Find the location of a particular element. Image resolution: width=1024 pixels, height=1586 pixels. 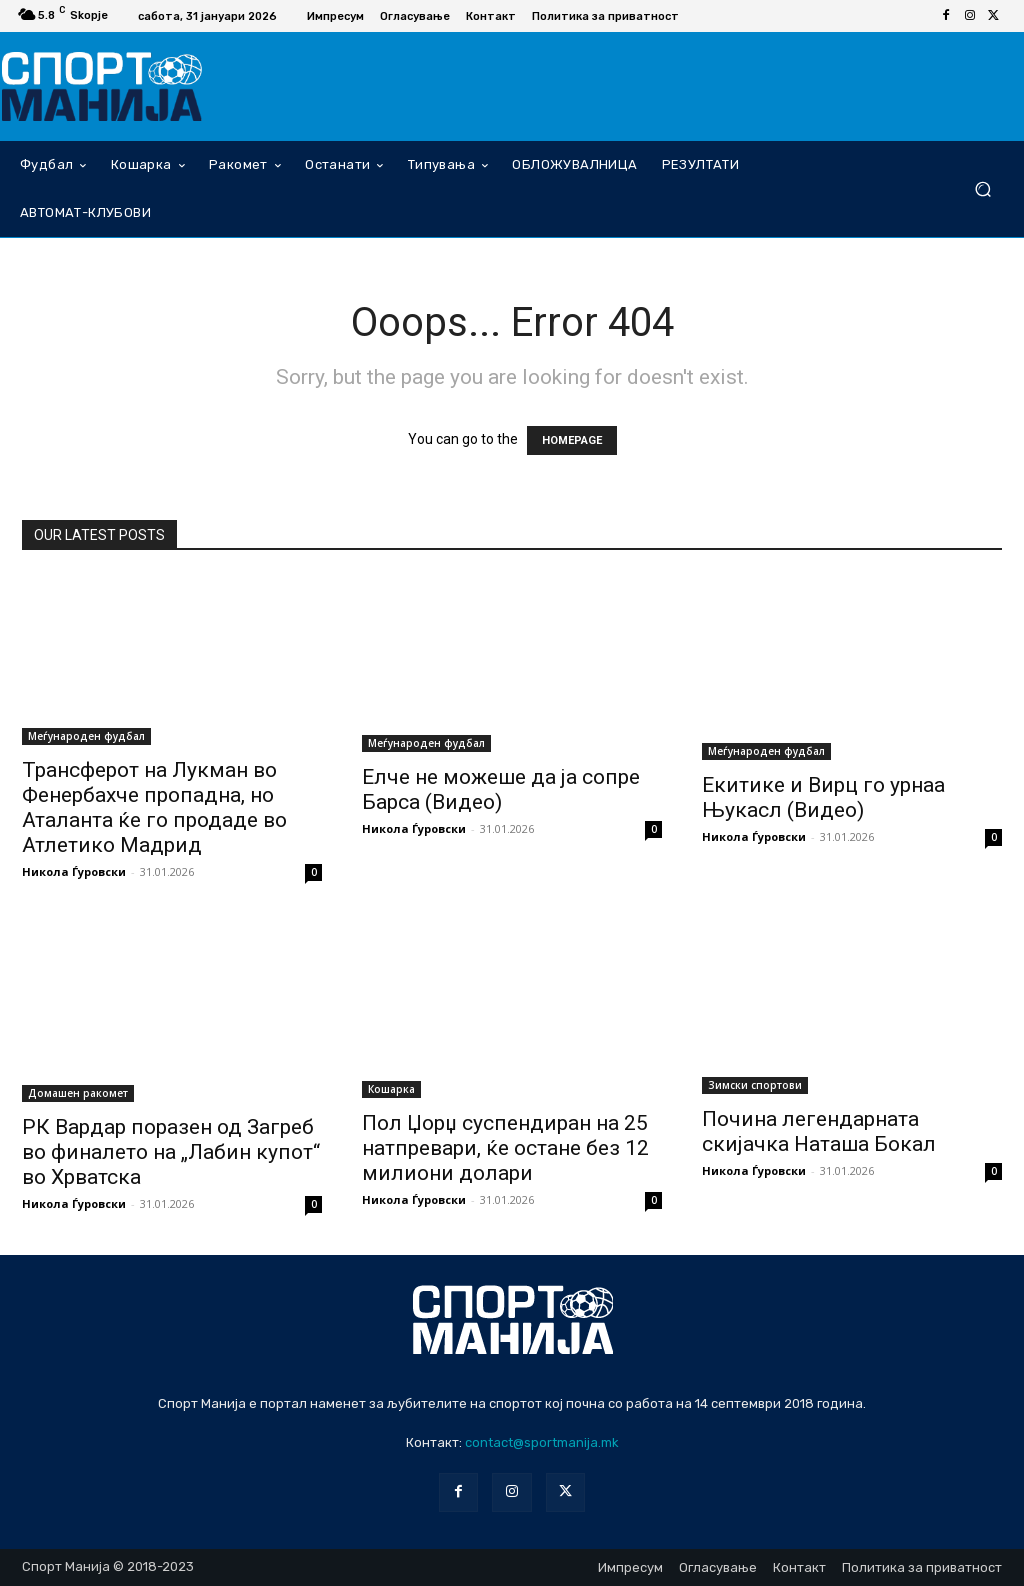

Екитике и Вирц го урнаа Њукасл (Видео) is located at coordinates (823, 797).